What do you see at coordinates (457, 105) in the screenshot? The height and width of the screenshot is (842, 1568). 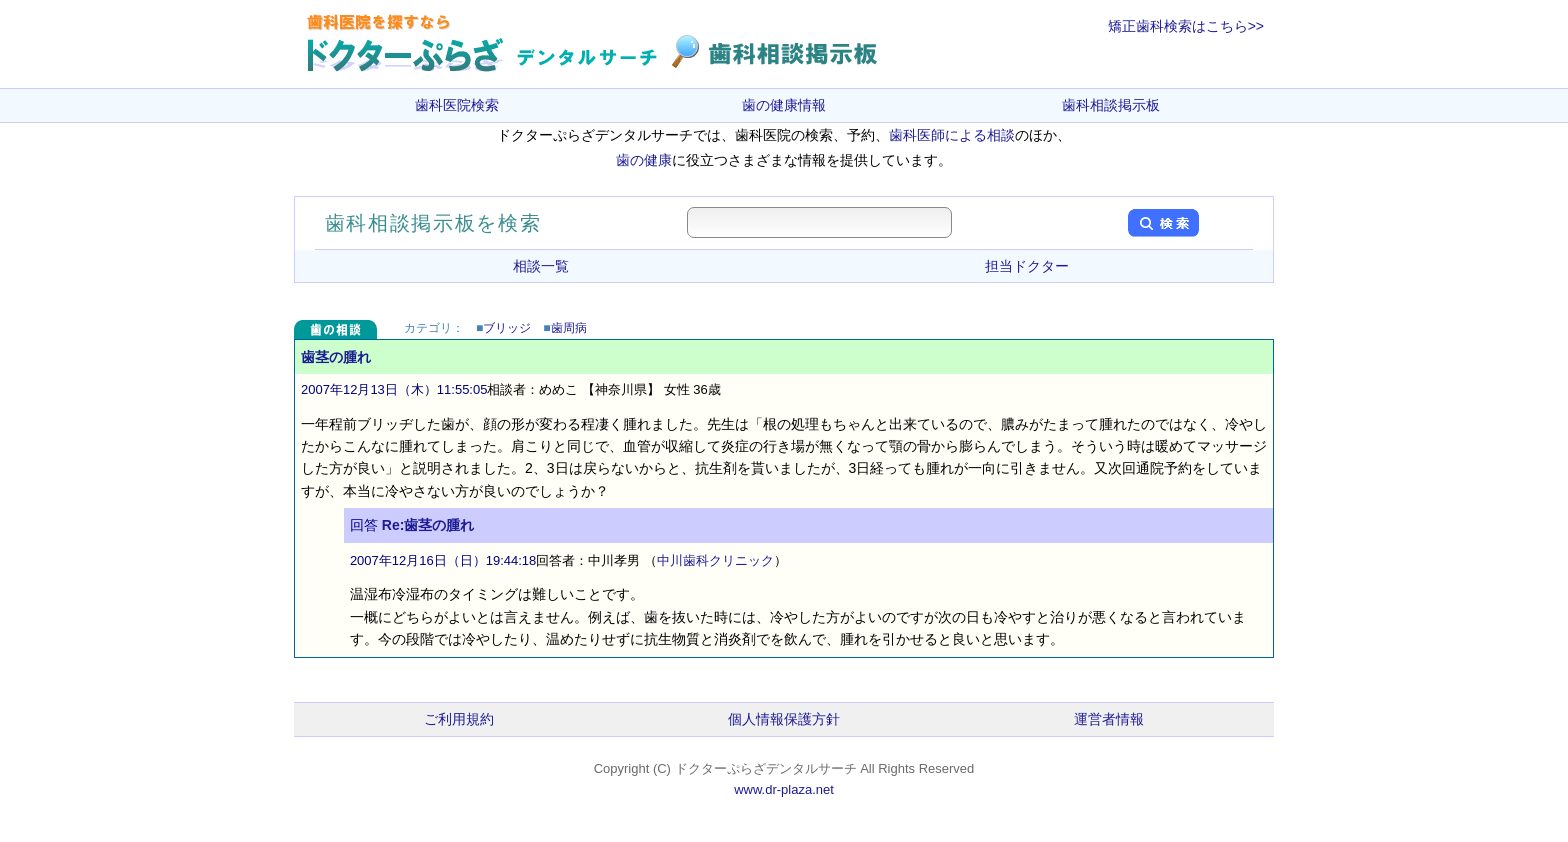 I see `歯科医院検索` at bounding box center [457, 105].